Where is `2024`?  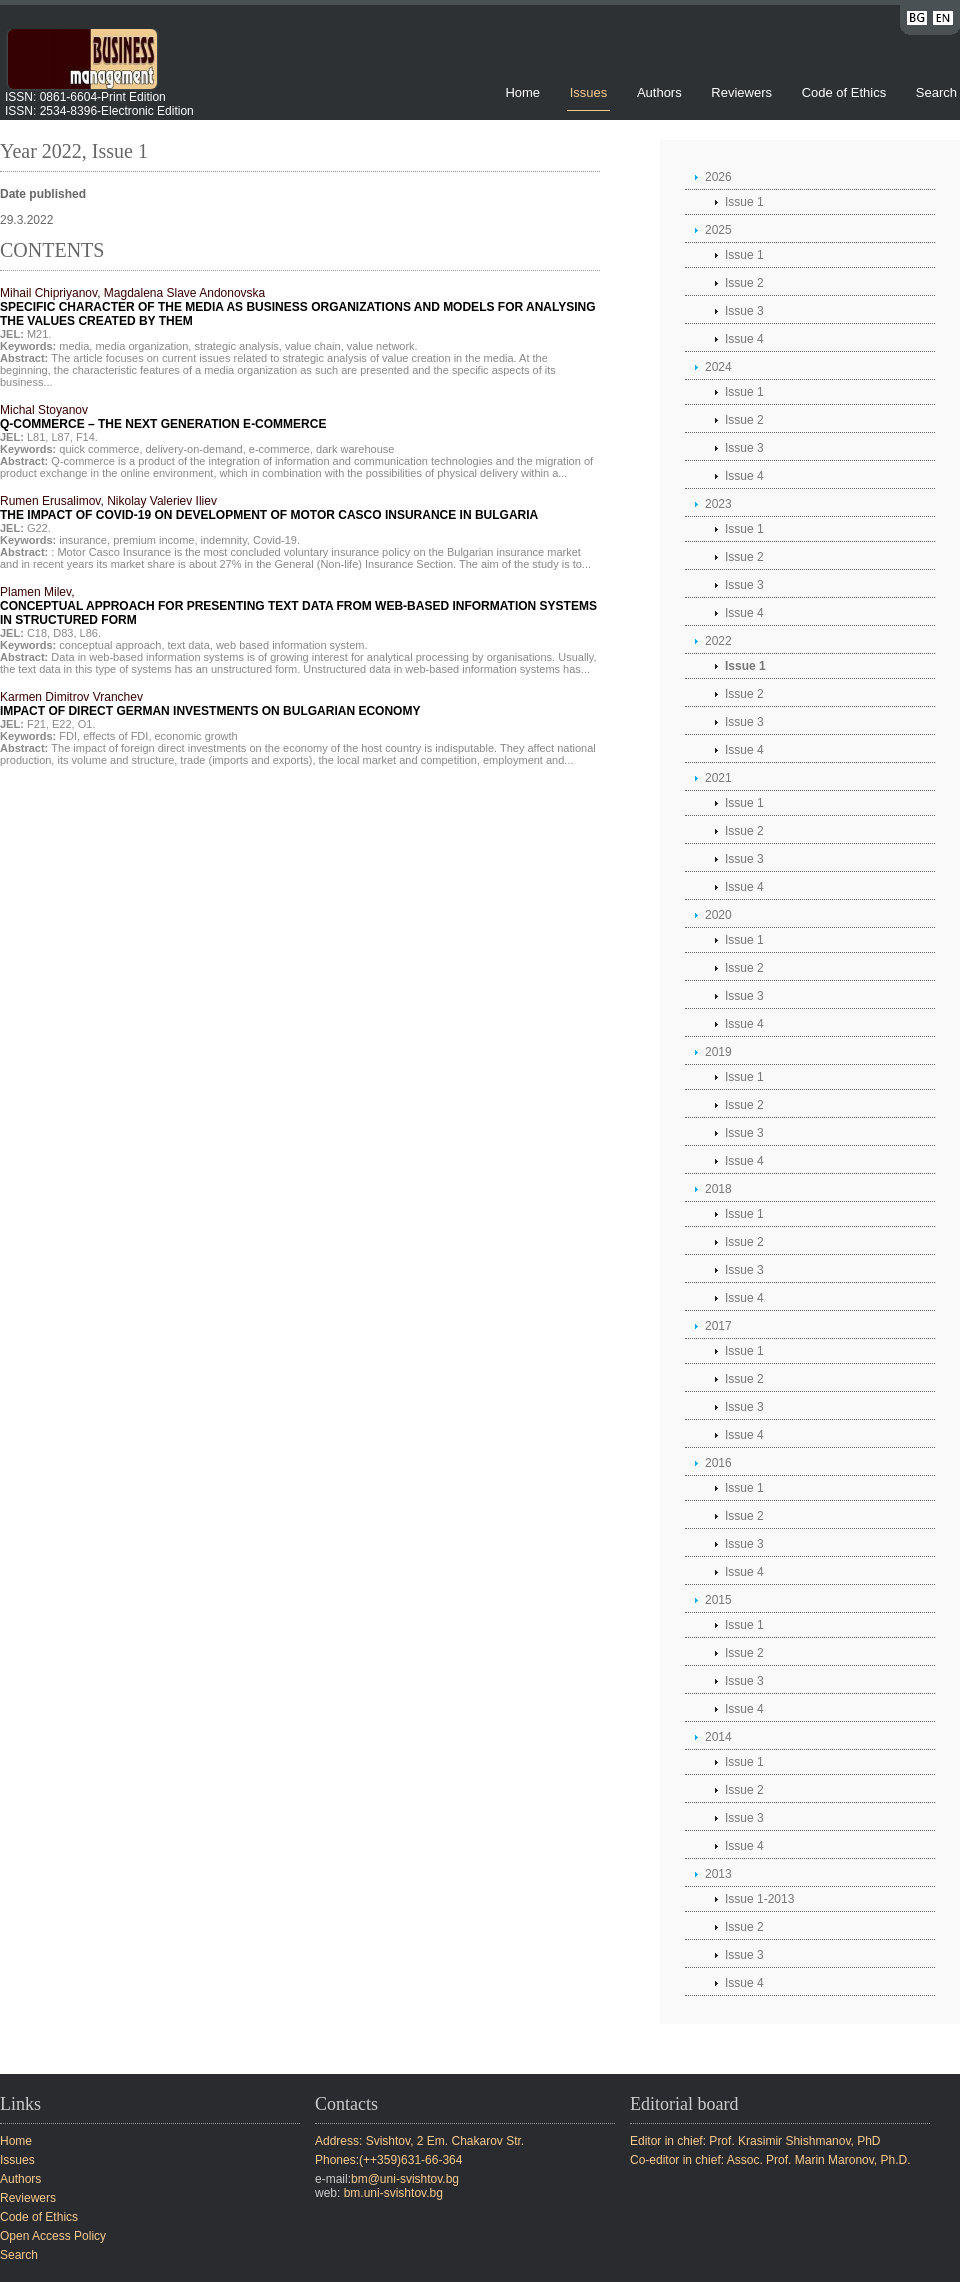 2024 is located at coordinates (718, 367).